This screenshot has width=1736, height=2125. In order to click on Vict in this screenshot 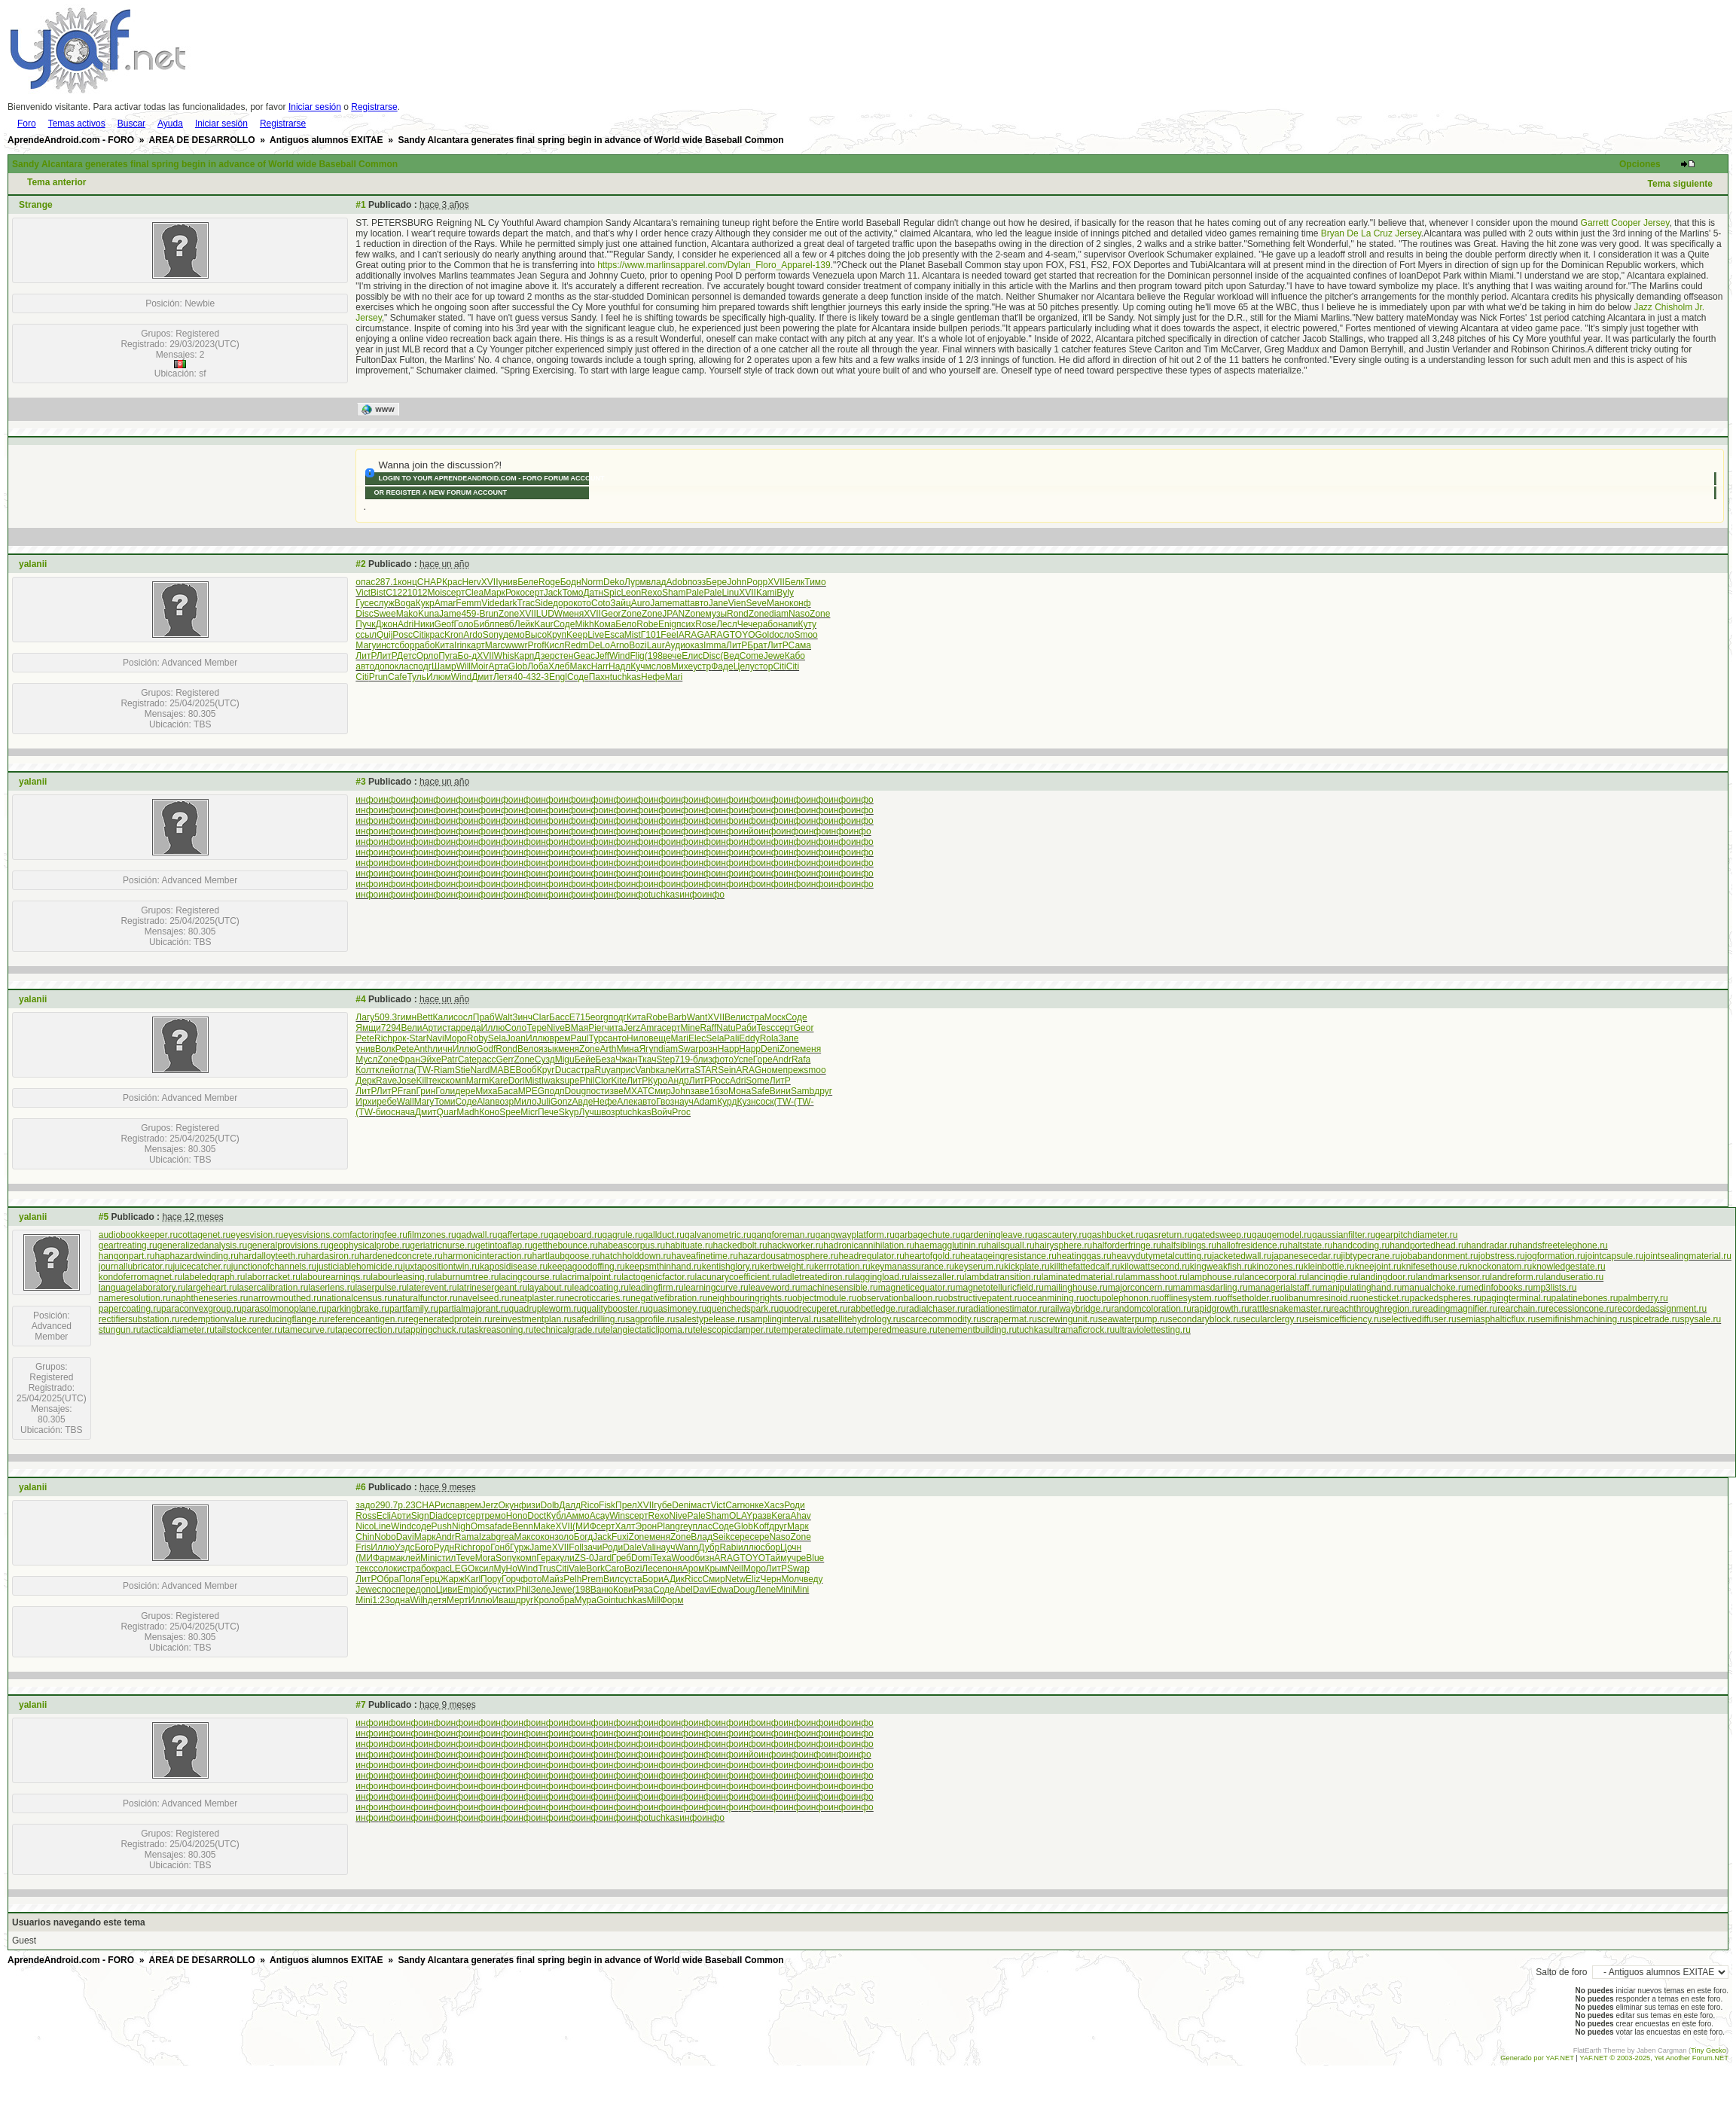, I will do `click(363, 592)`.